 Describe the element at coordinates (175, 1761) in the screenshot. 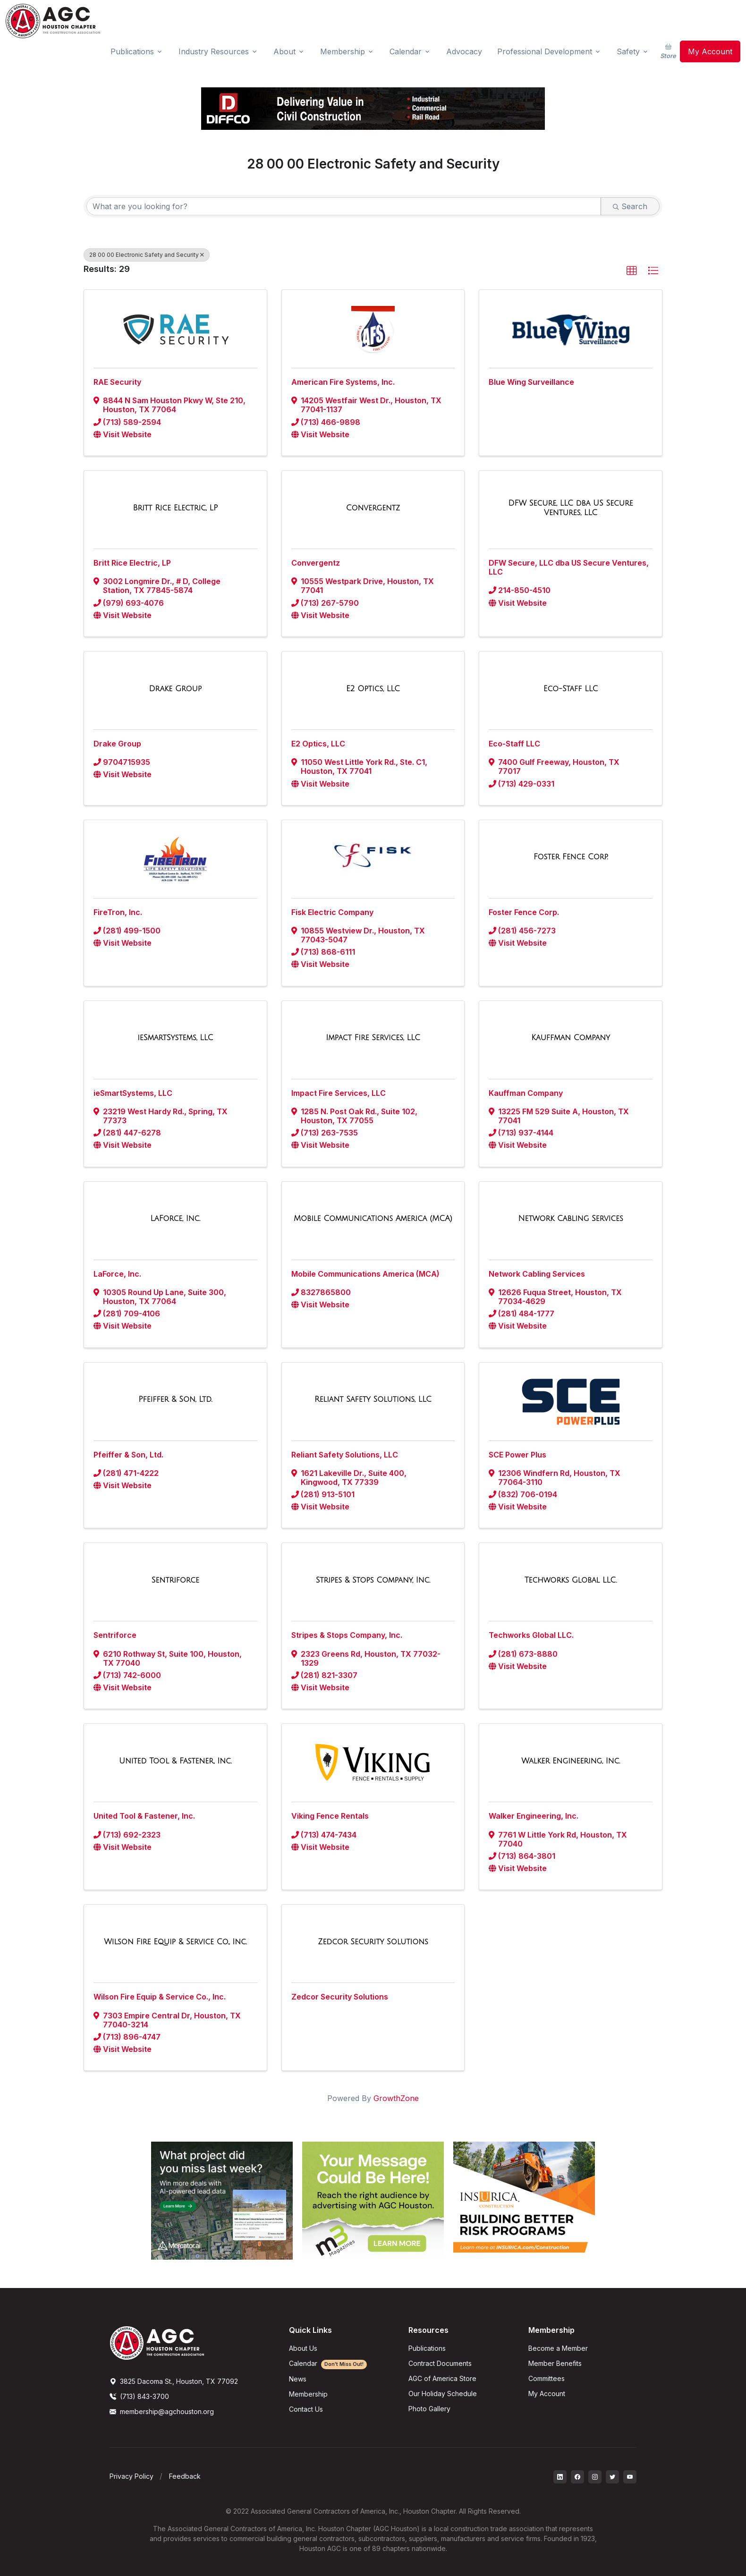

I see `[United Tool & Fastener, Inc. link]` at that location.